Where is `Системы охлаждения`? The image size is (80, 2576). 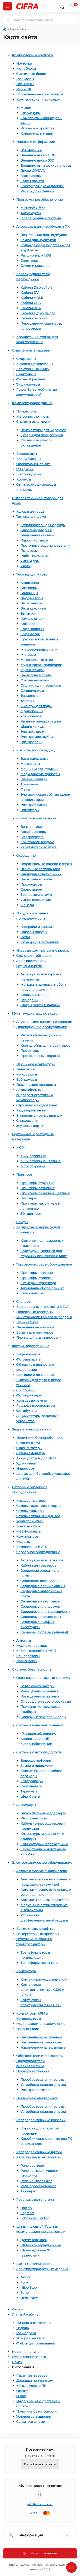
Системы охлаждения is located at coordinates (34, 422).